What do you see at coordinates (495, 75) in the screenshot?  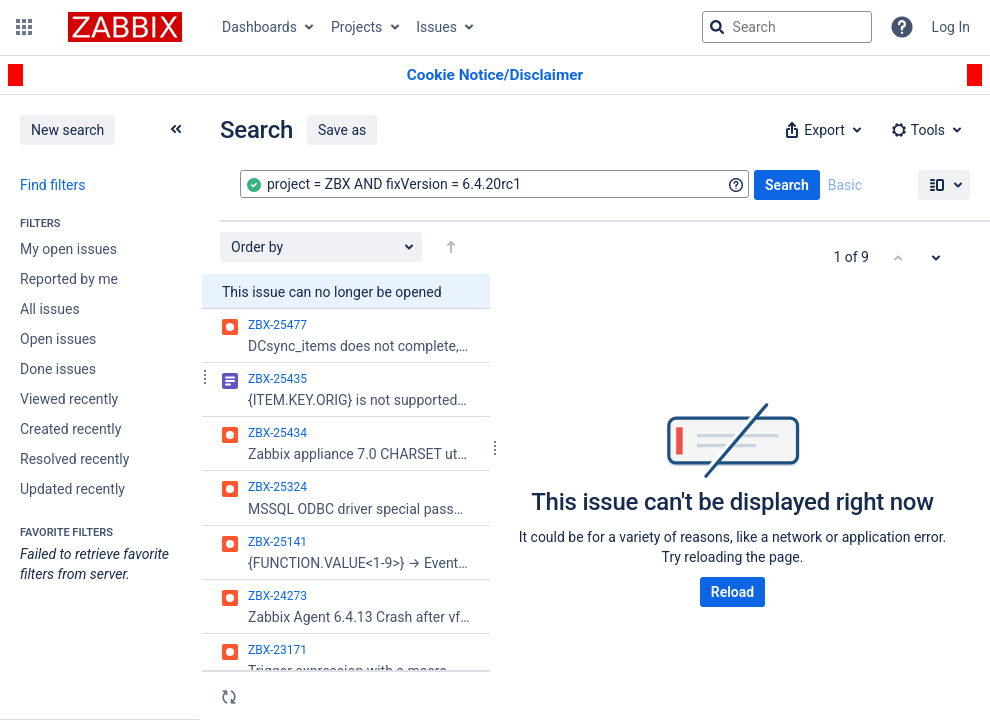 I see `[Announcement banner]` at bounding box center [495, 75].